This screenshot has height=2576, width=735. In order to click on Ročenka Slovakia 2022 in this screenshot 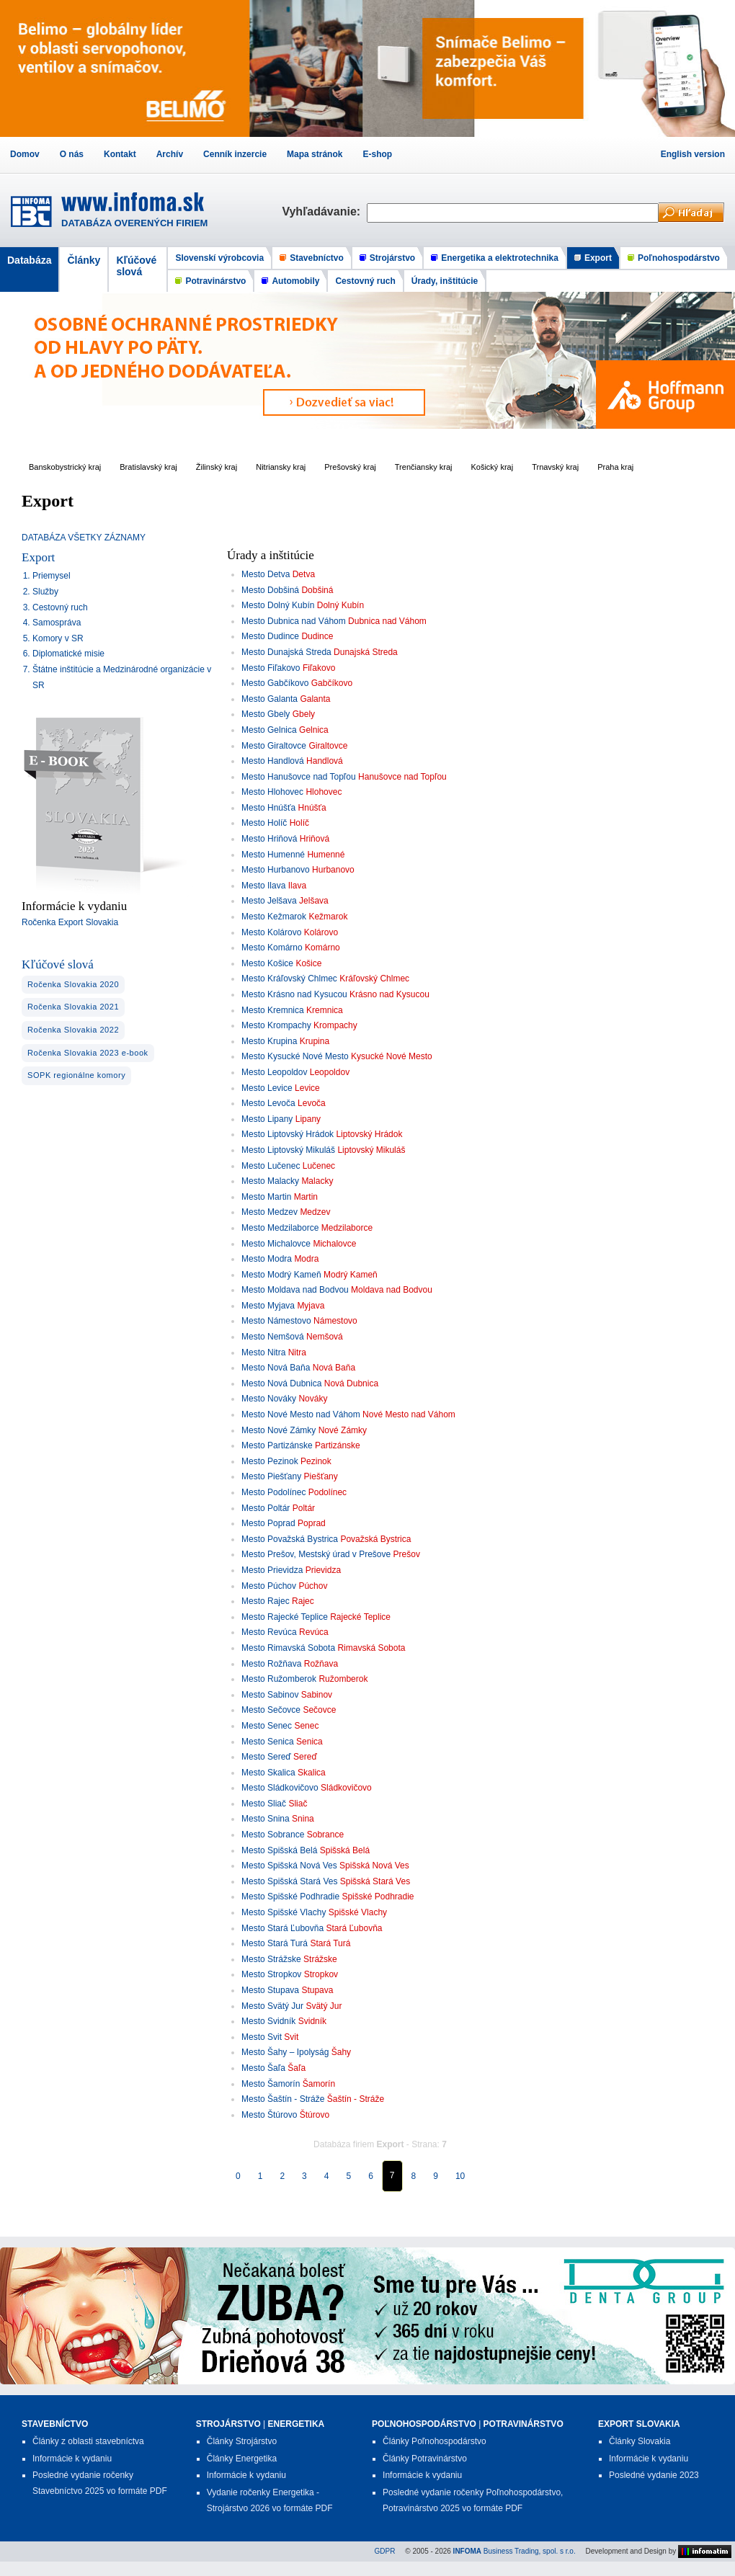, I will do `click(73, 1029)`.